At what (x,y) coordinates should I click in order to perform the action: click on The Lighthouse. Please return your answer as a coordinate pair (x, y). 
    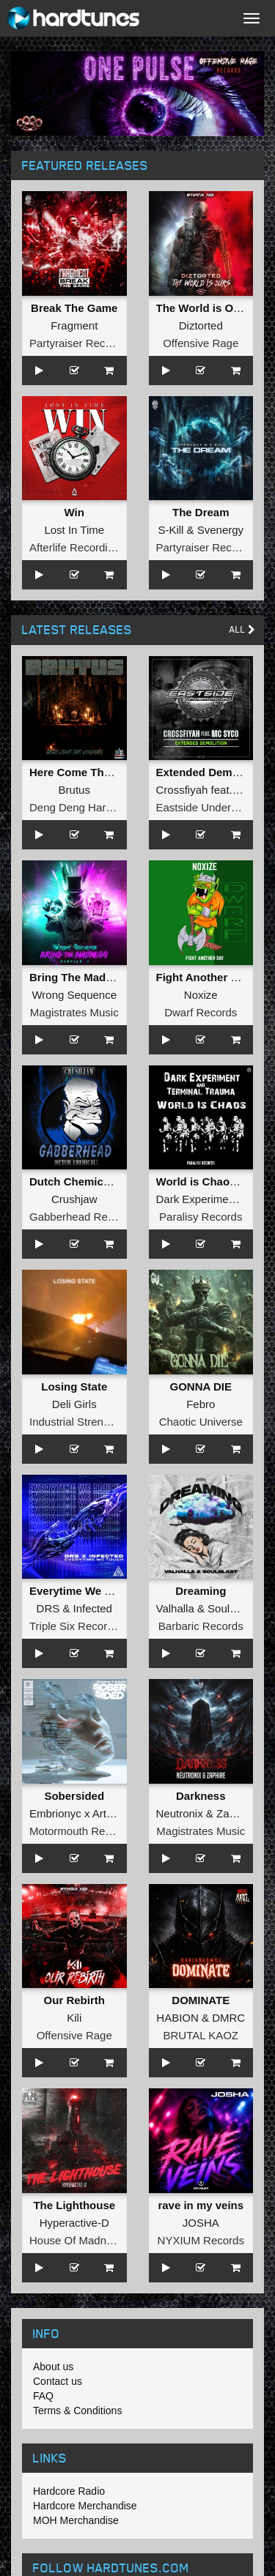
    Looking at the image, I should click on (74, 2205).